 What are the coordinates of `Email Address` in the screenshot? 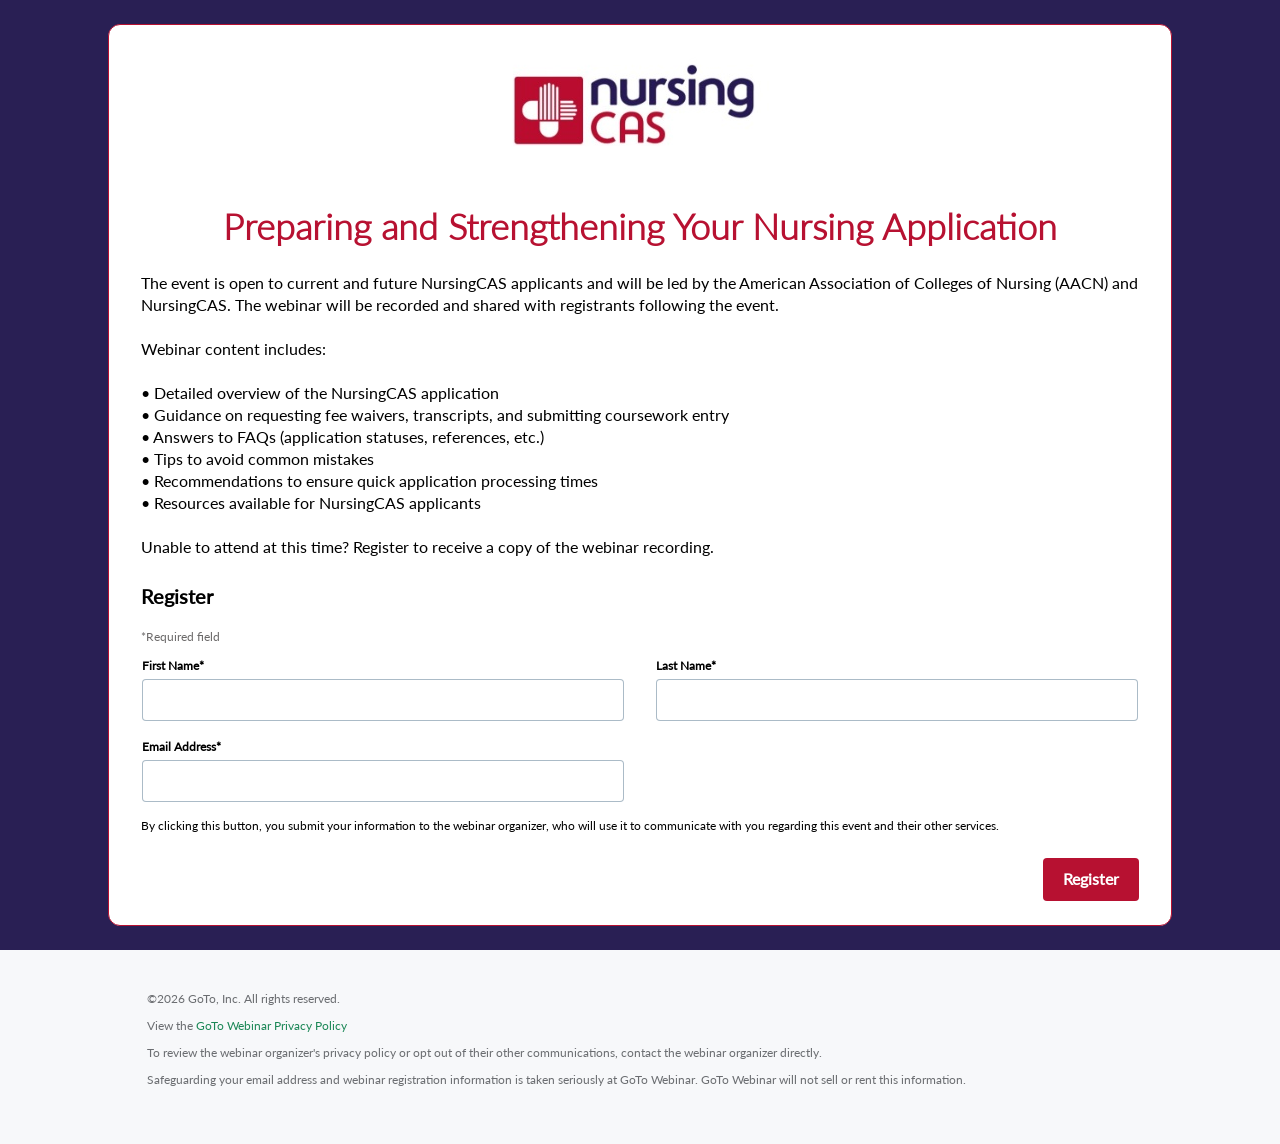 It's located at (179, 746).